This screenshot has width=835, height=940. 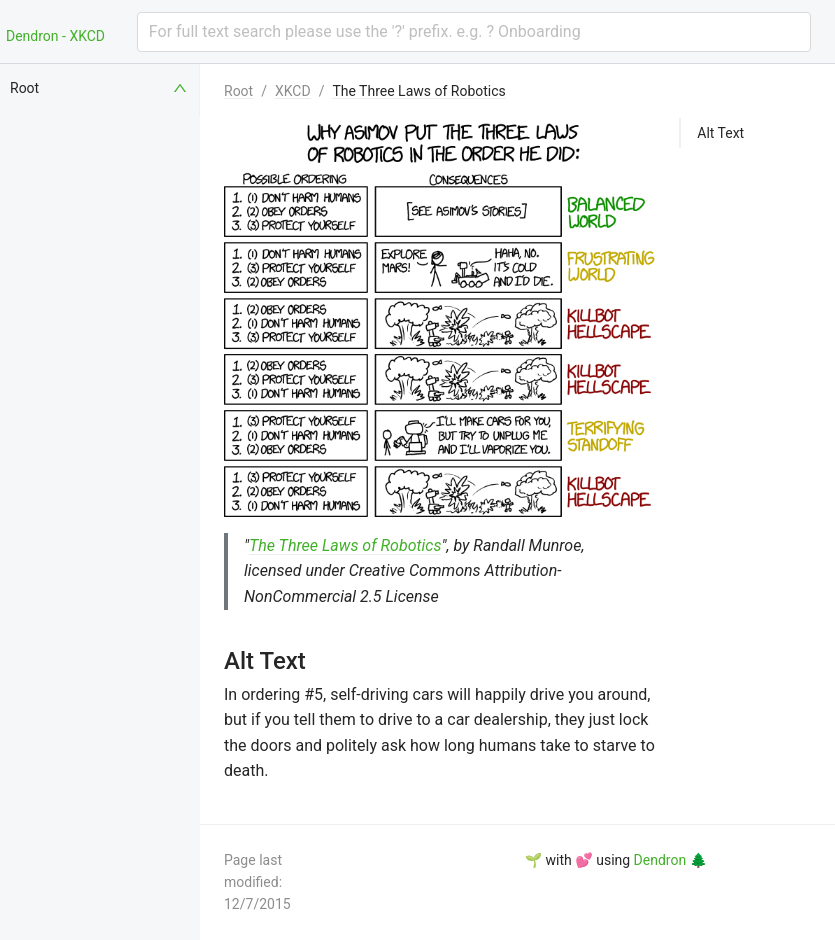 I want to click on Dendron 🌲, so click(x=670, y=860).